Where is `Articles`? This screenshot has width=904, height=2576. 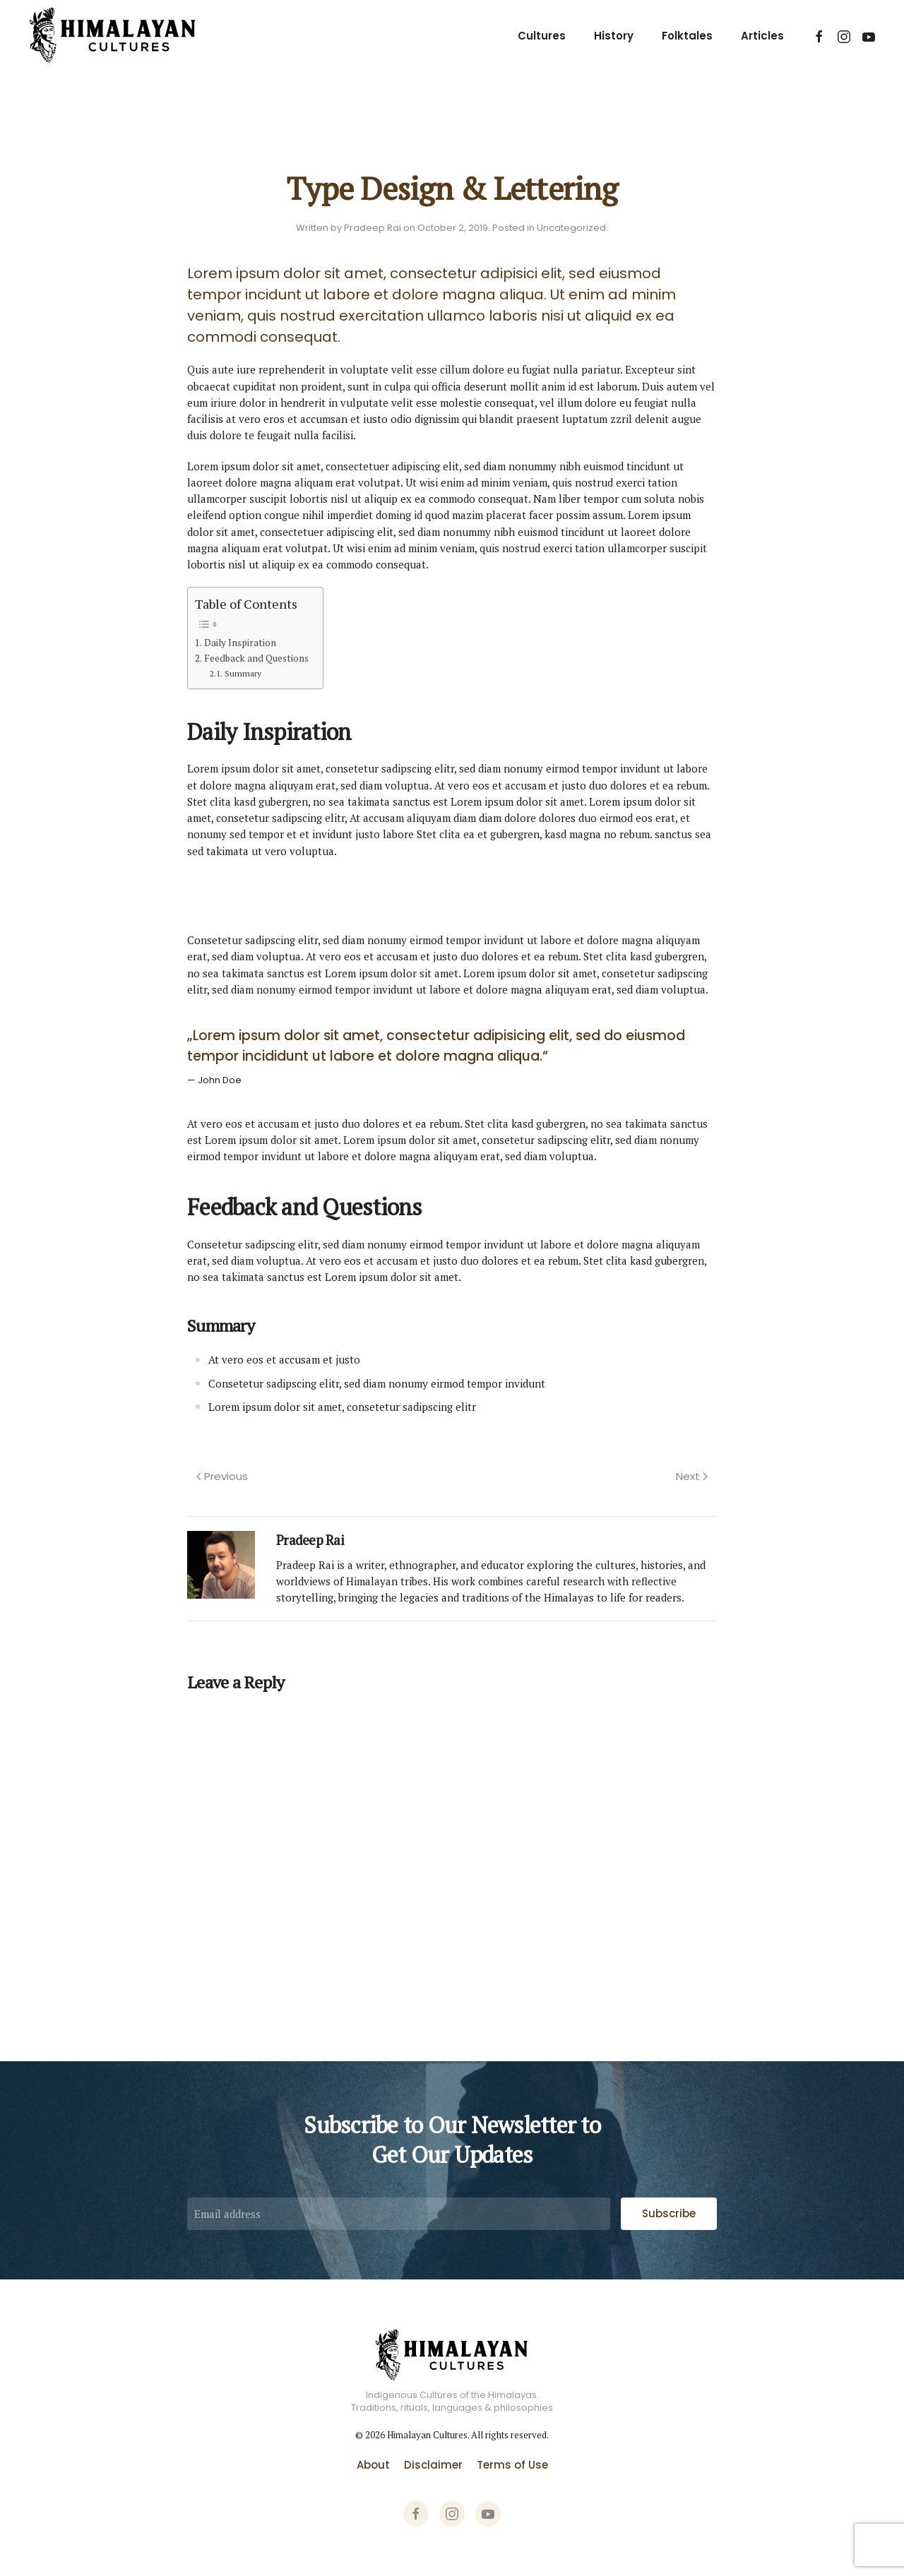 Articles is located at coordinates (762, 35).